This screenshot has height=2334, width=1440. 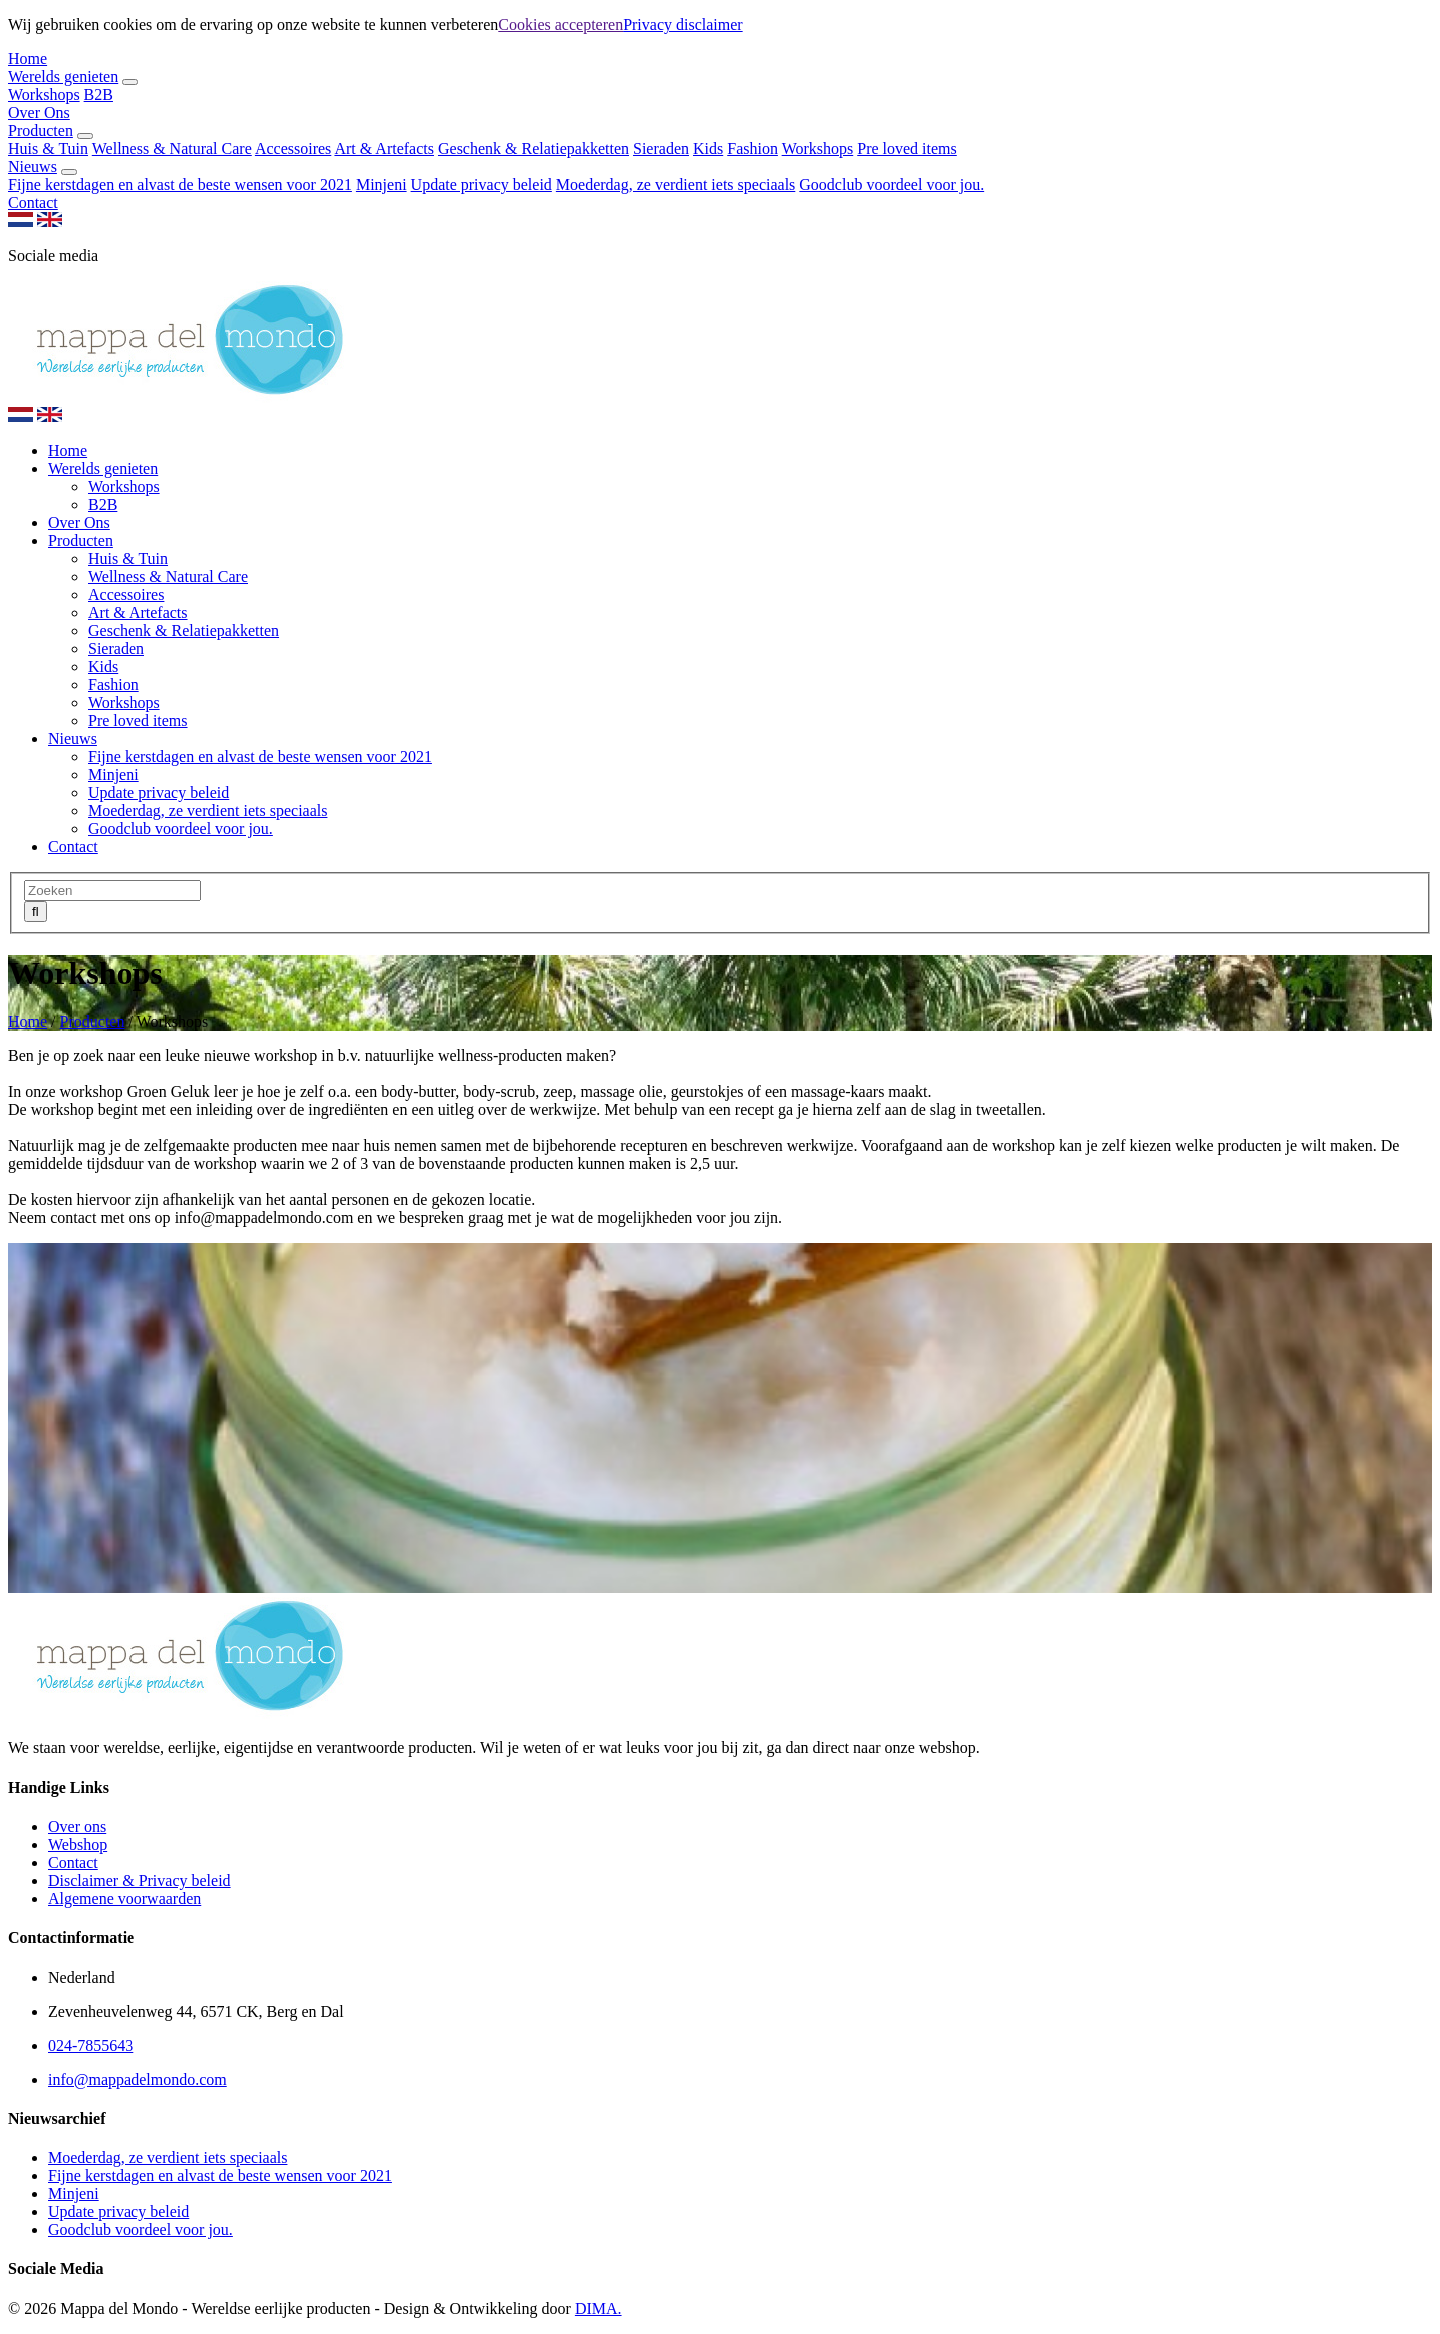 I want to click on Contact, so click(x=33, y=202).